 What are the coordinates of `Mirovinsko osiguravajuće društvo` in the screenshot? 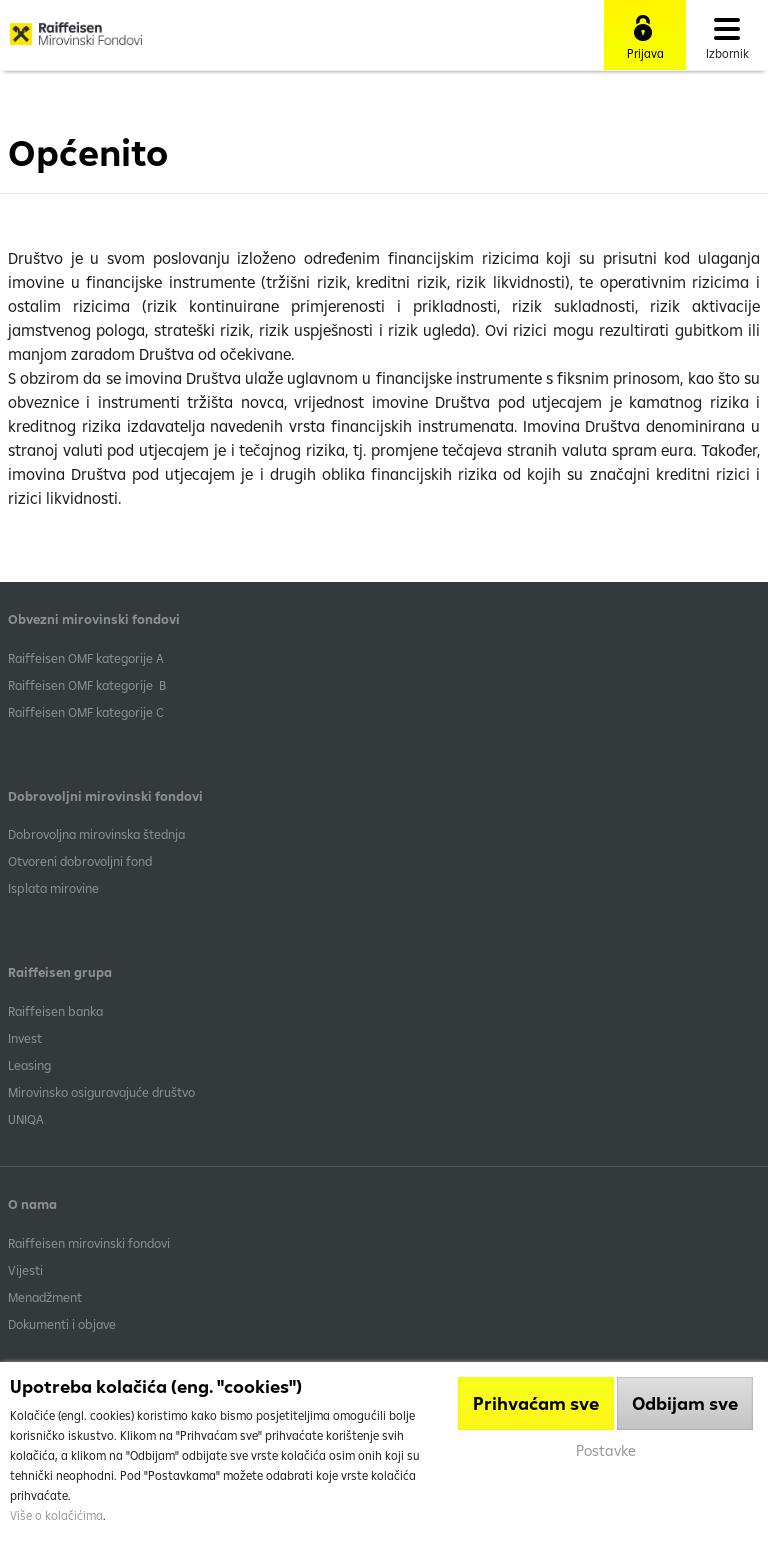 It's located at (103, 1092).